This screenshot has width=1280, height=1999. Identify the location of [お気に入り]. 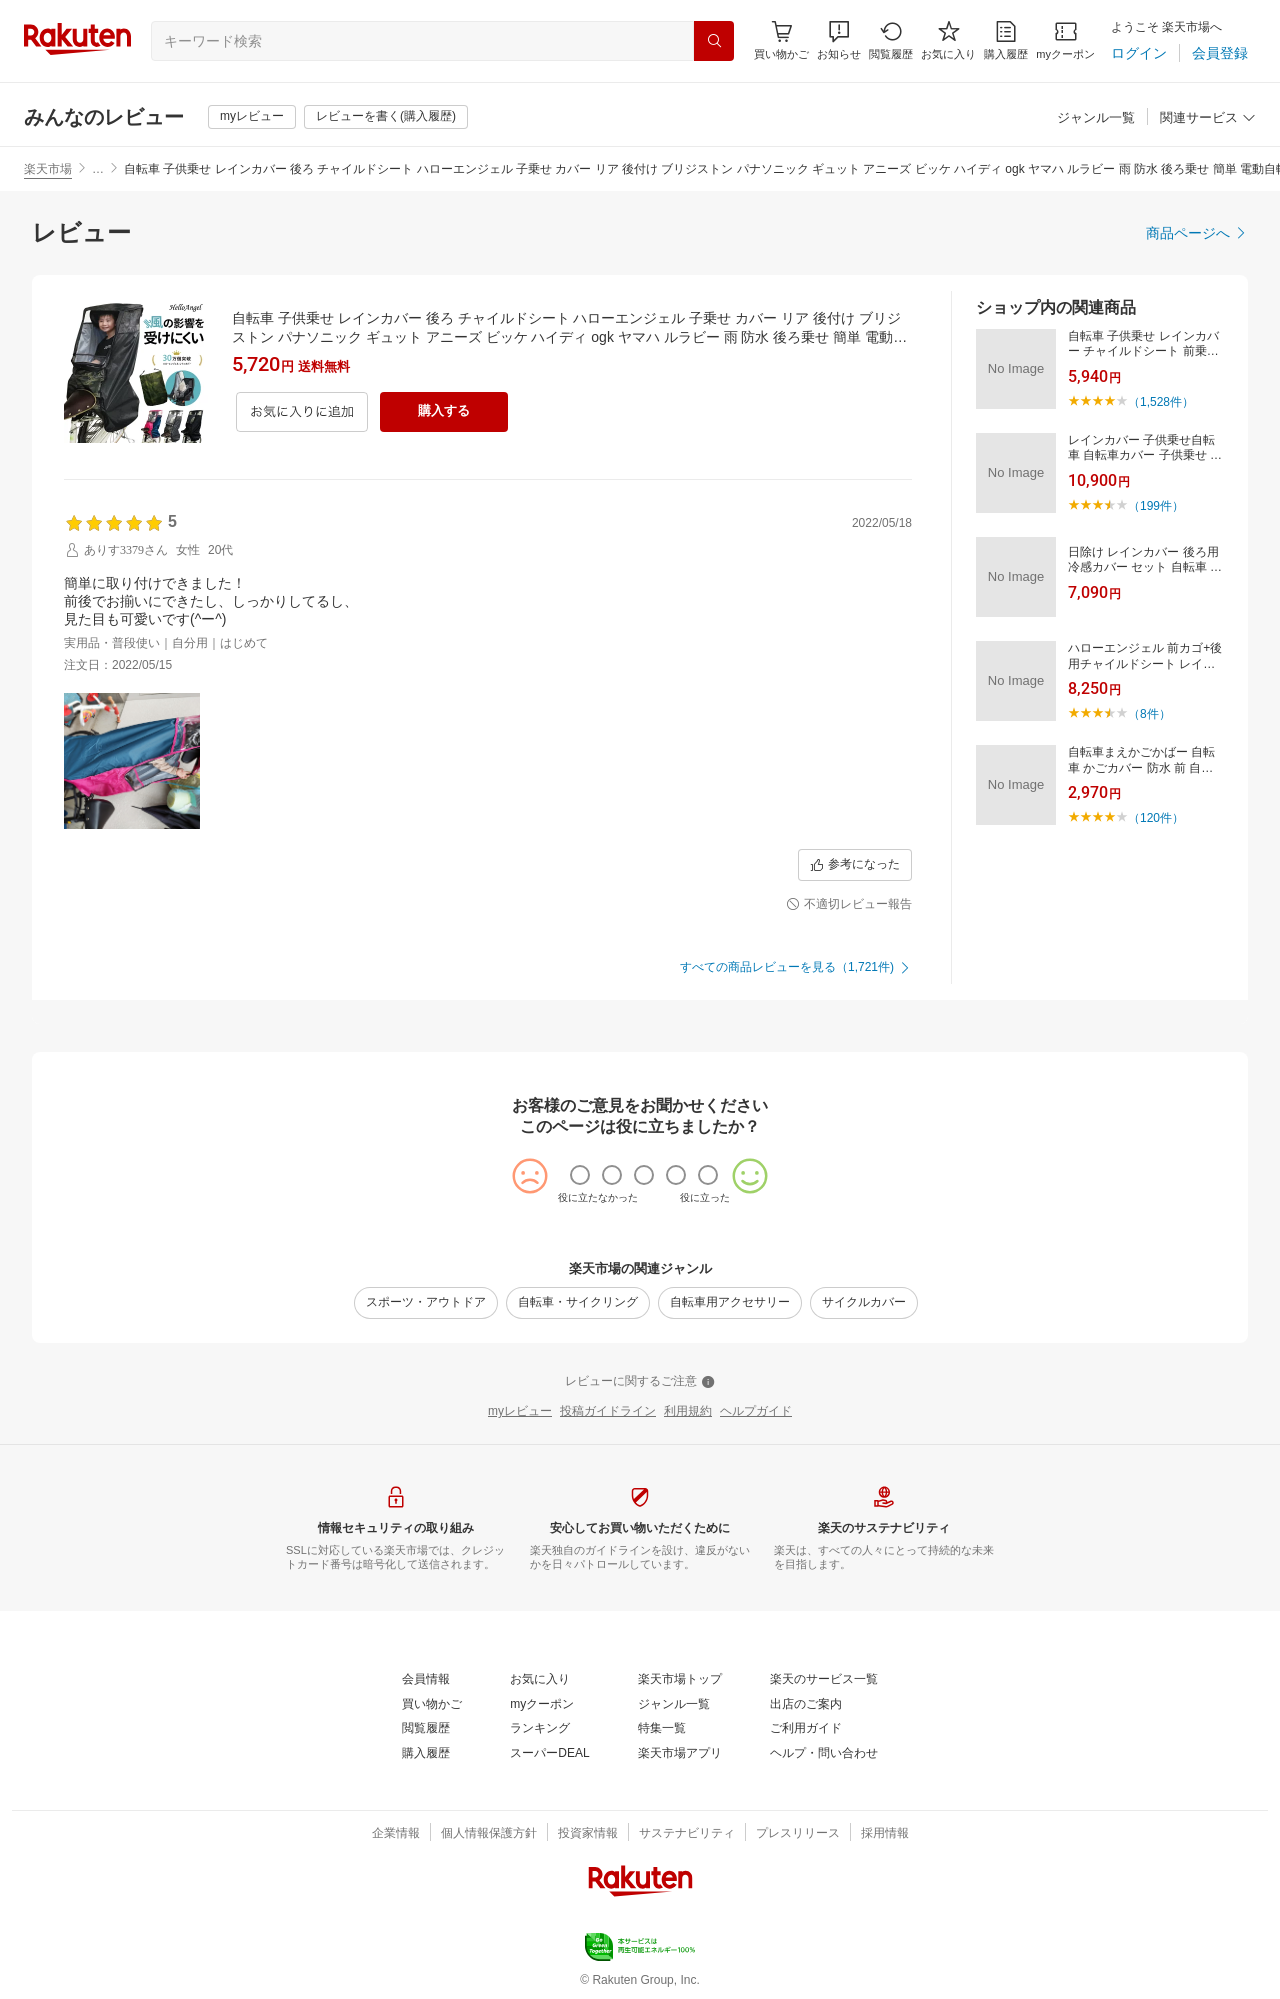
(948, 40).